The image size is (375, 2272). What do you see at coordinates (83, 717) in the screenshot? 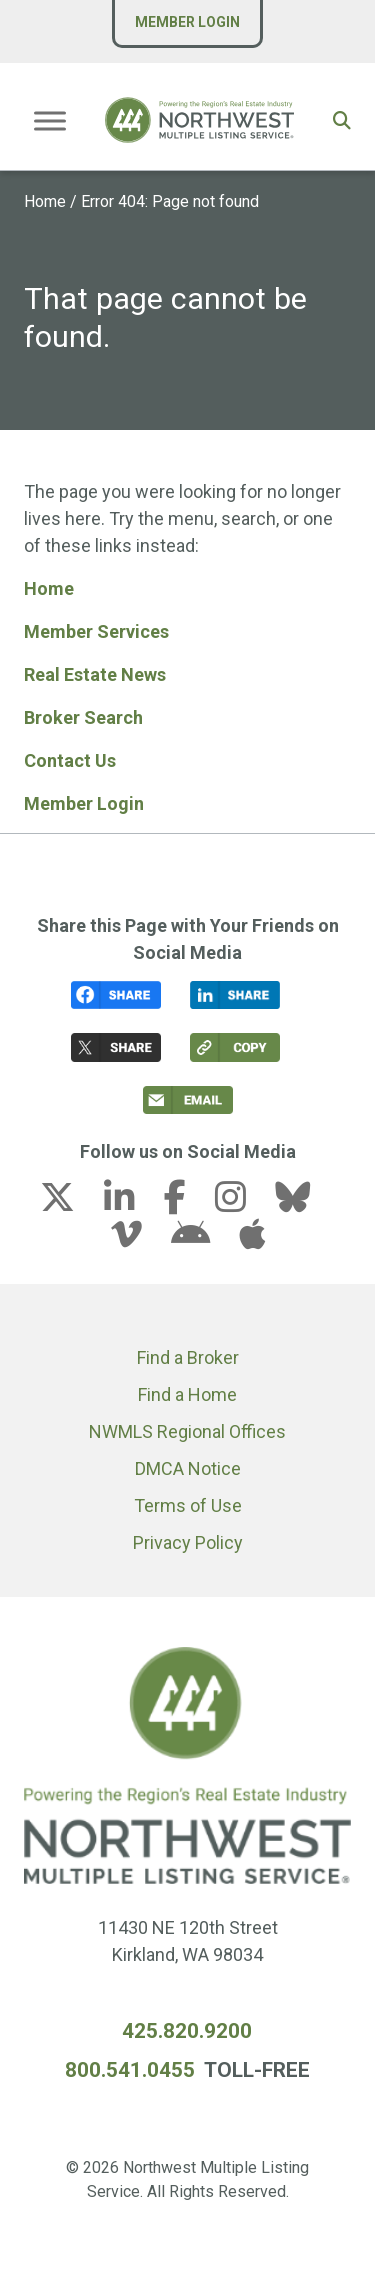
I see `Broker Search` at bounding box center [83, 717].